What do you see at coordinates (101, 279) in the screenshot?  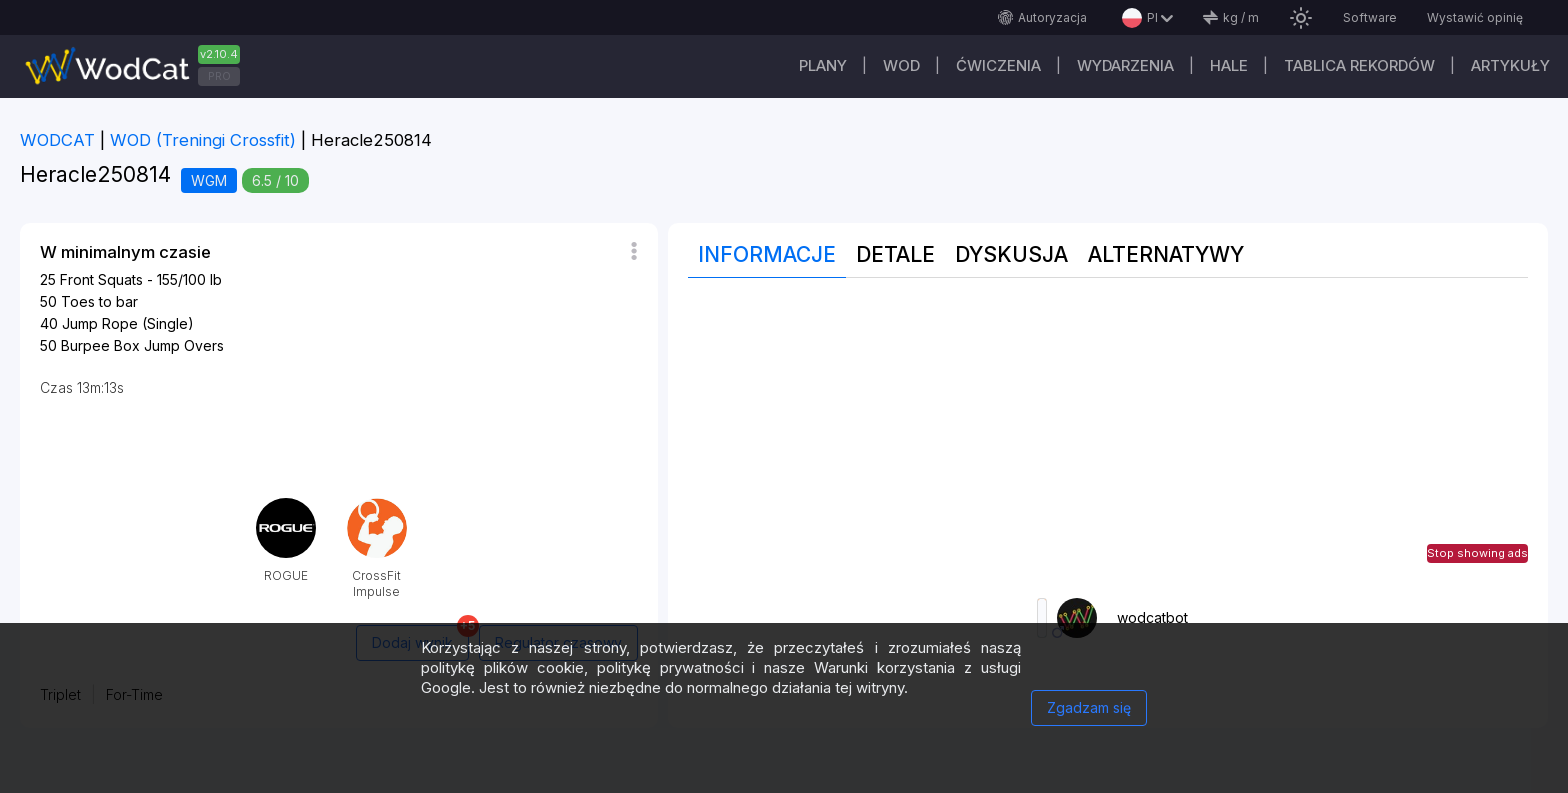 I see `Front Squats` at bounding box center [101, 279].